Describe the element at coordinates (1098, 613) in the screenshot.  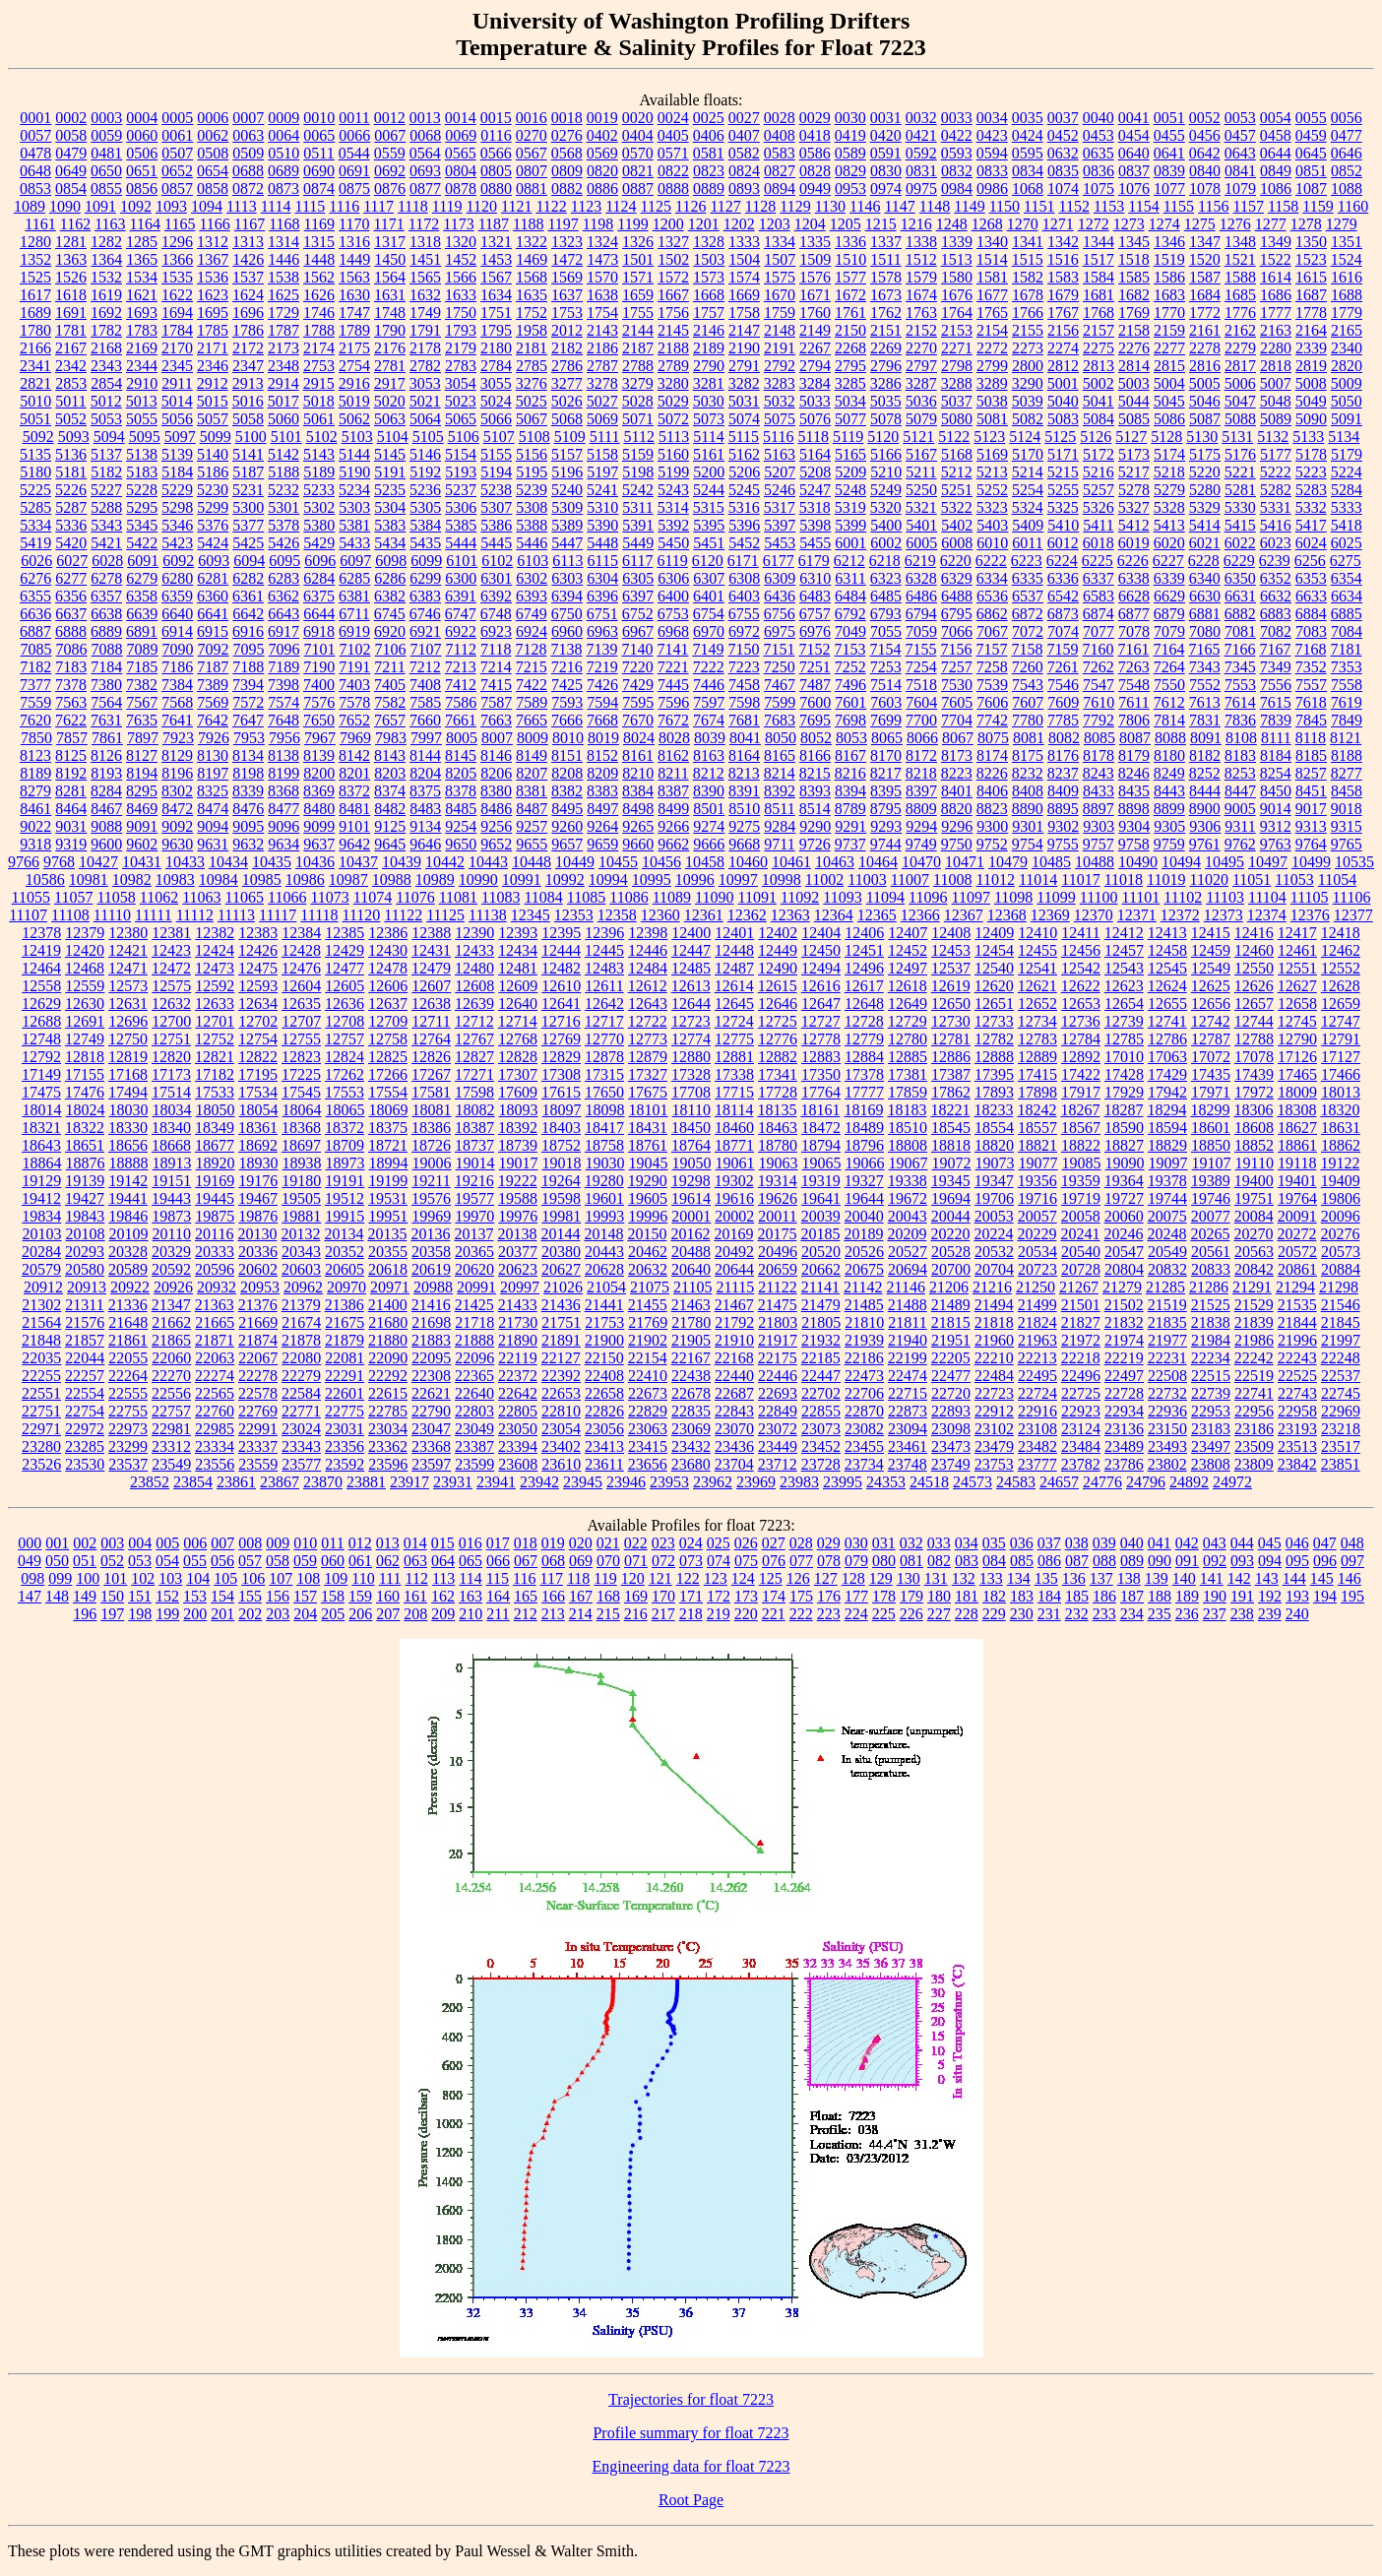
I see `6874` at that location.